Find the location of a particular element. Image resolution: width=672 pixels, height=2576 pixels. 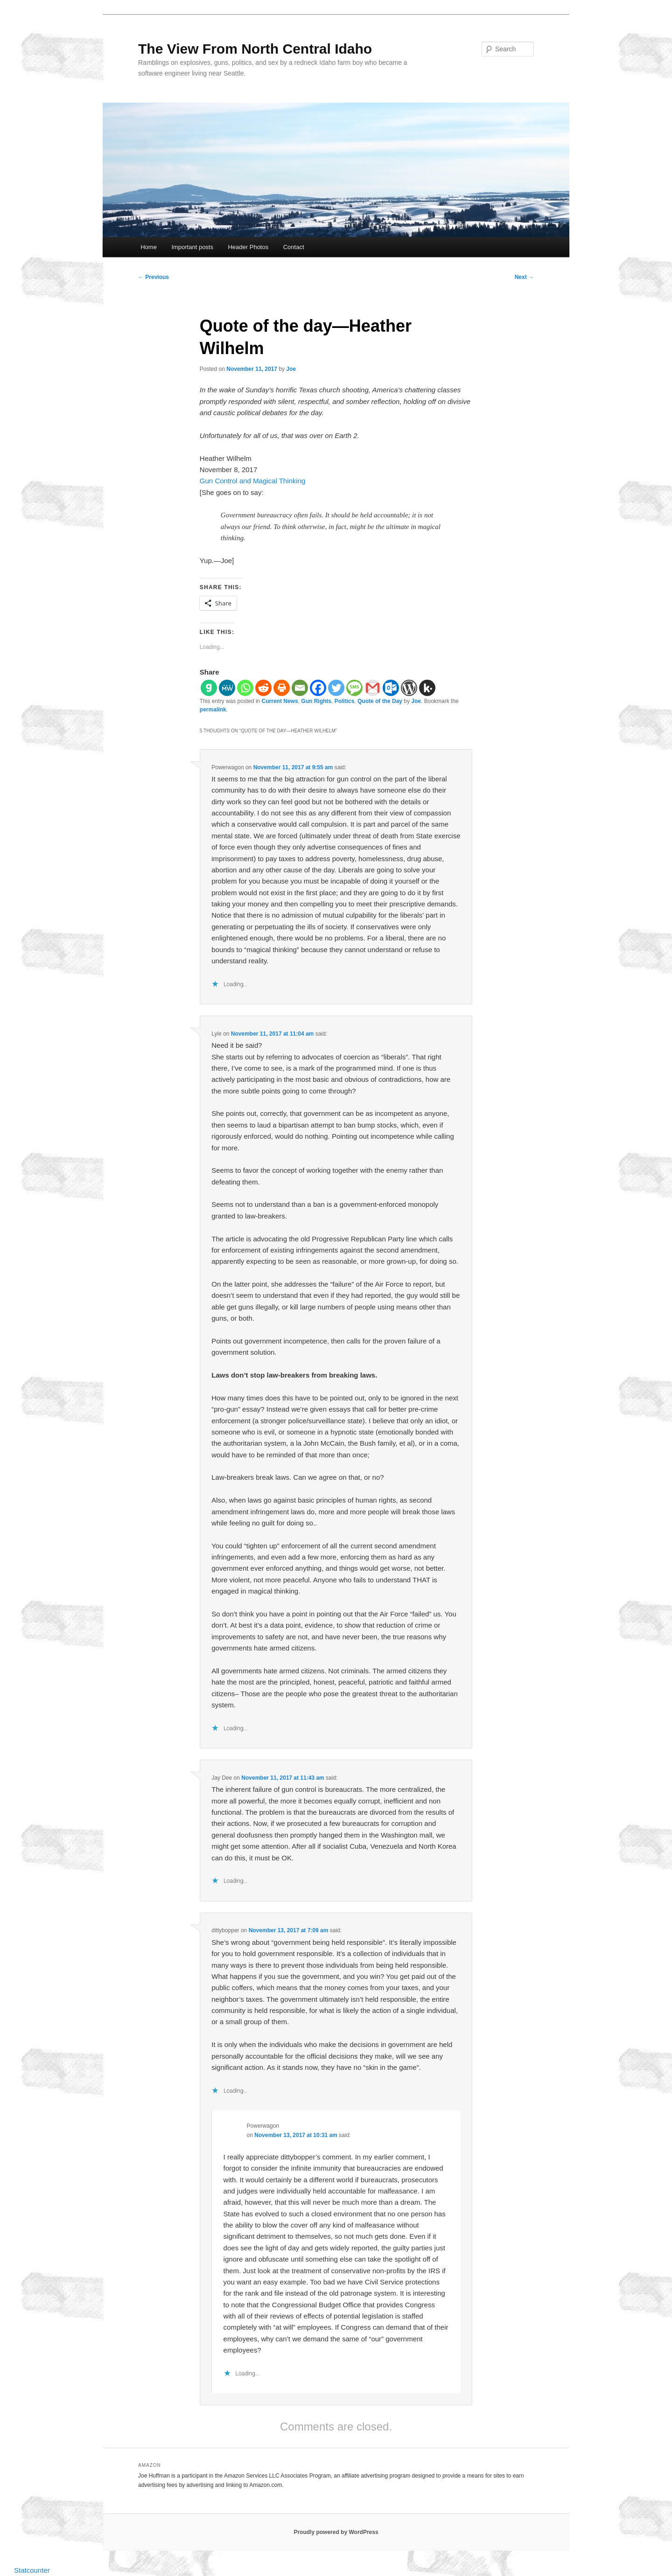

The View From North Central Idaho is located at coordinates (255, 48).